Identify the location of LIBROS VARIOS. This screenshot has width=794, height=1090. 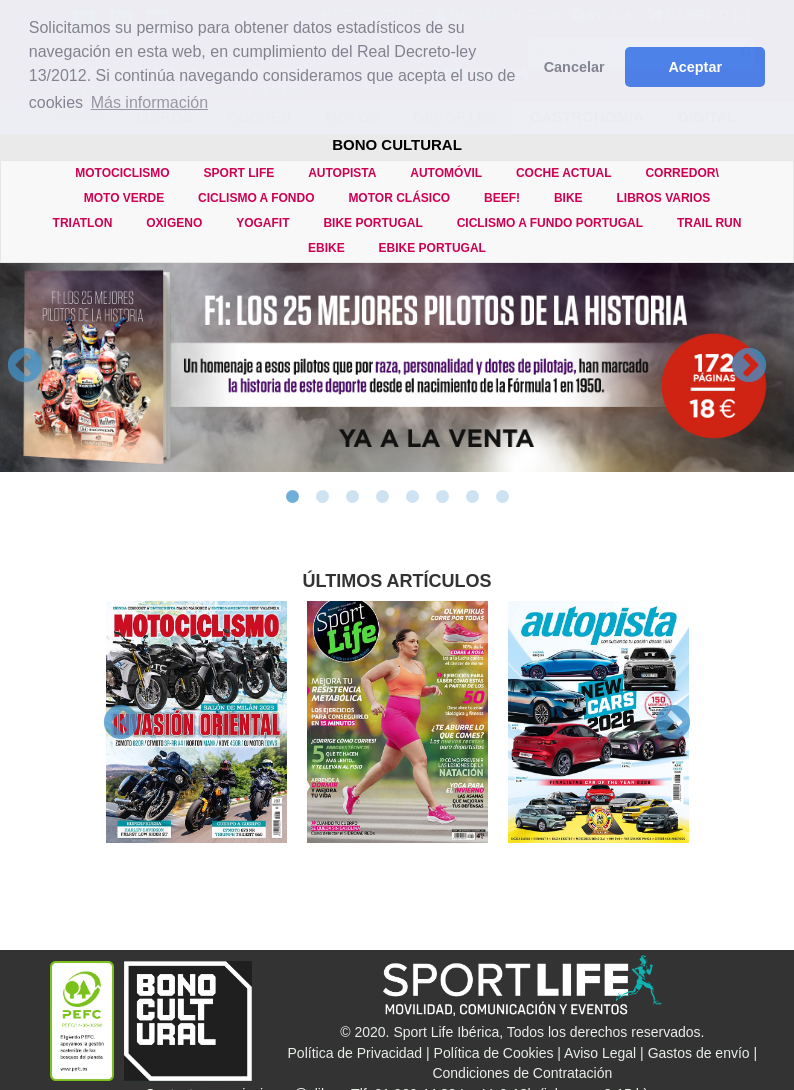
(664, 198).